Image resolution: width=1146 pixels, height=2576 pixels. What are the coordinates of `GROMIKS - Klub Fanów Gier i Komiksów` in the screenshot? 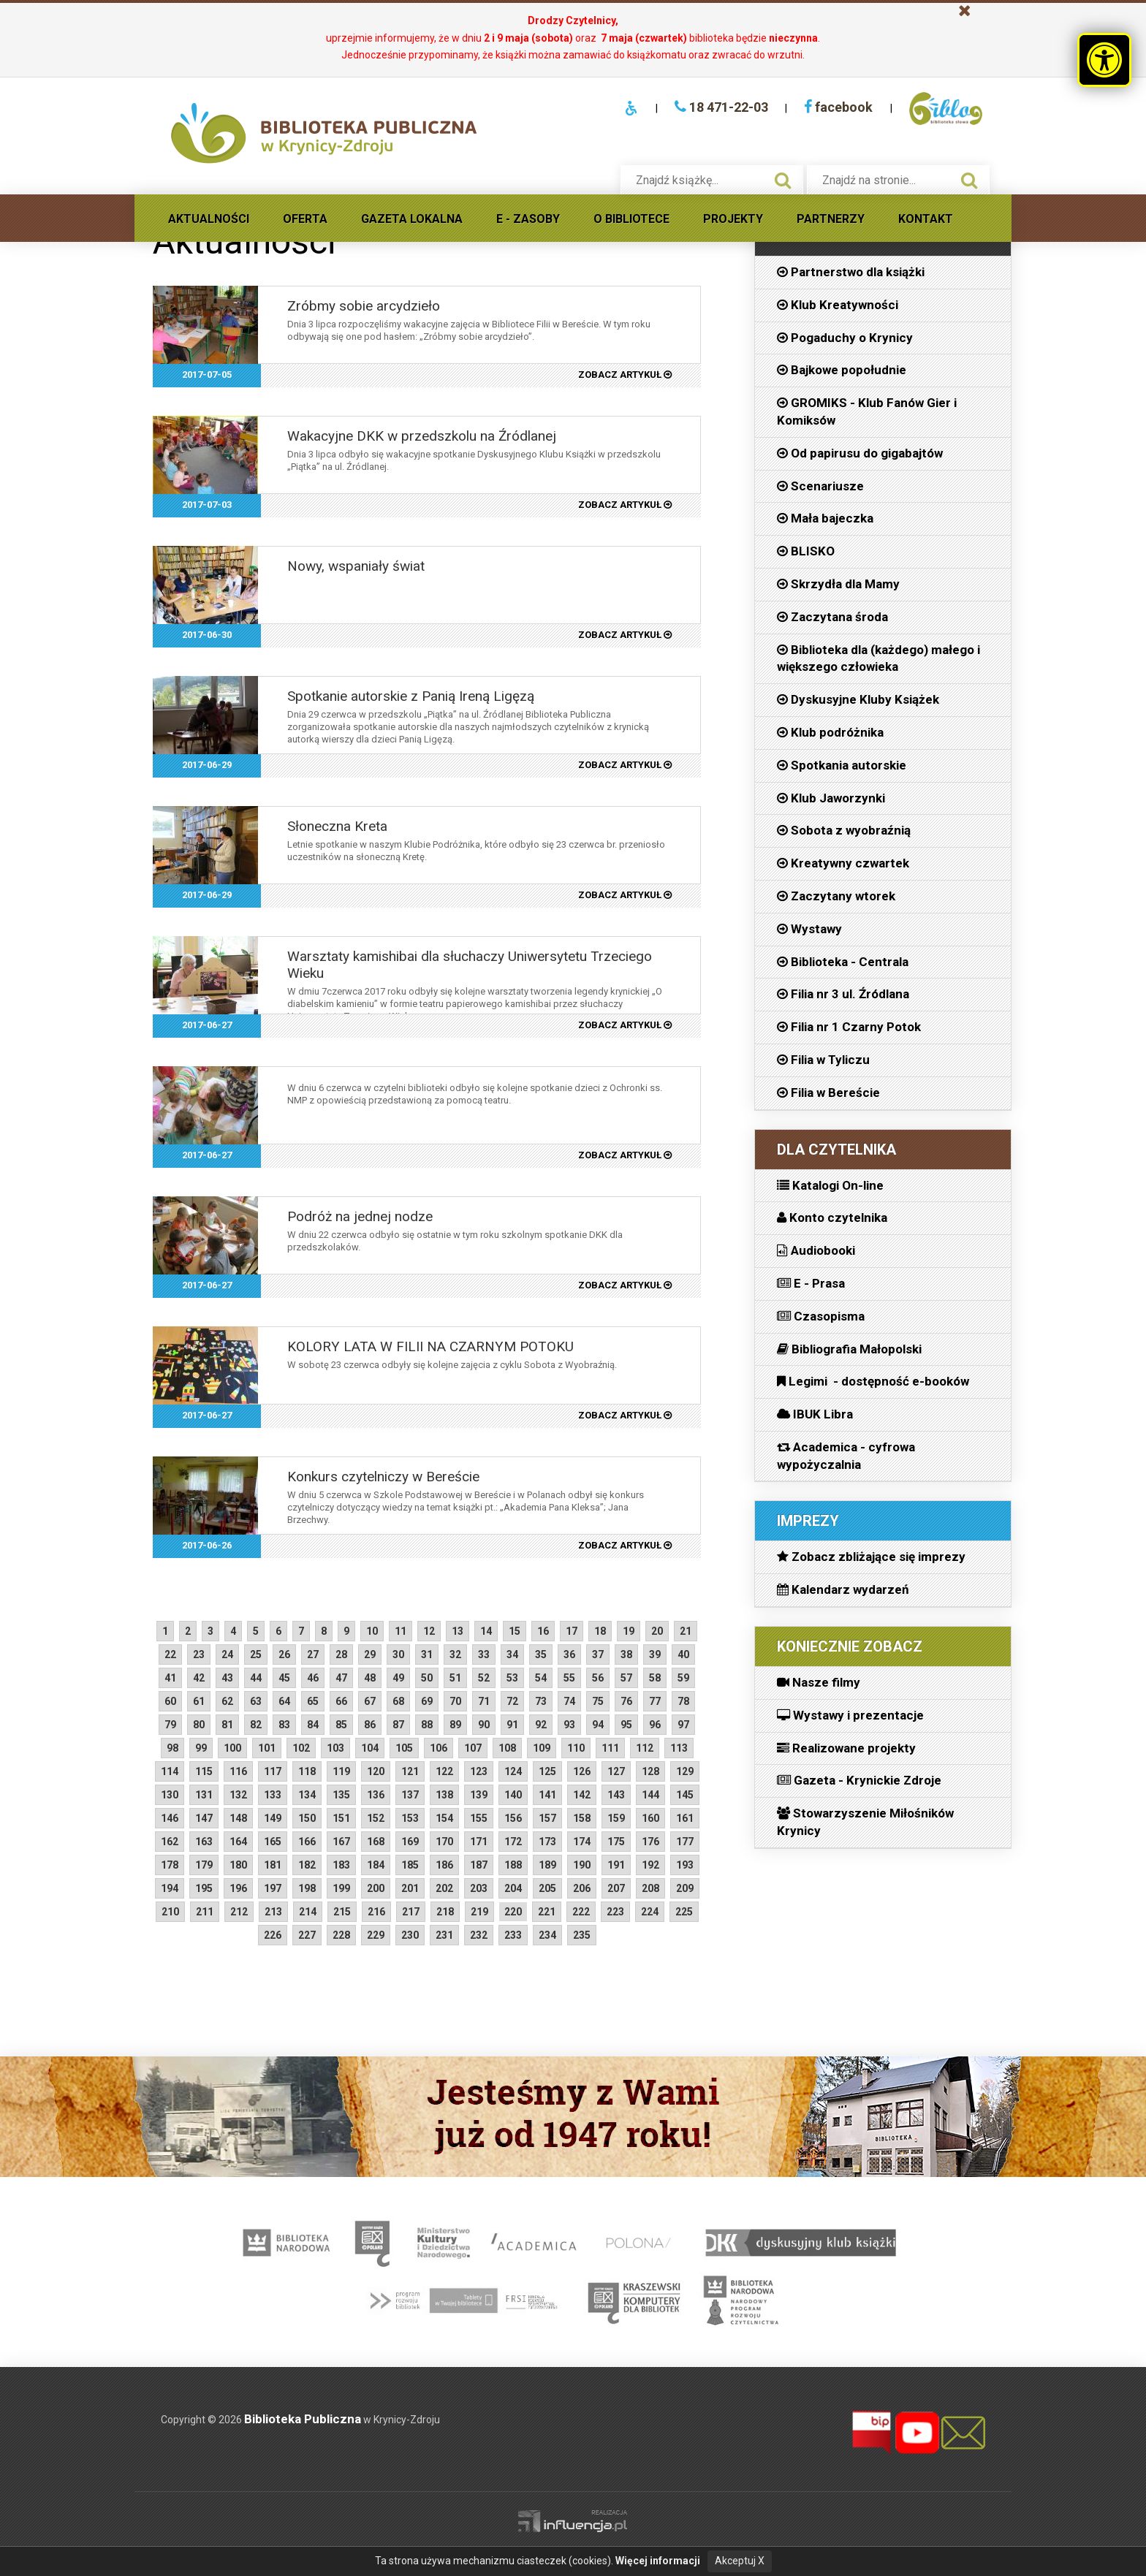 It's located at (867, 411).